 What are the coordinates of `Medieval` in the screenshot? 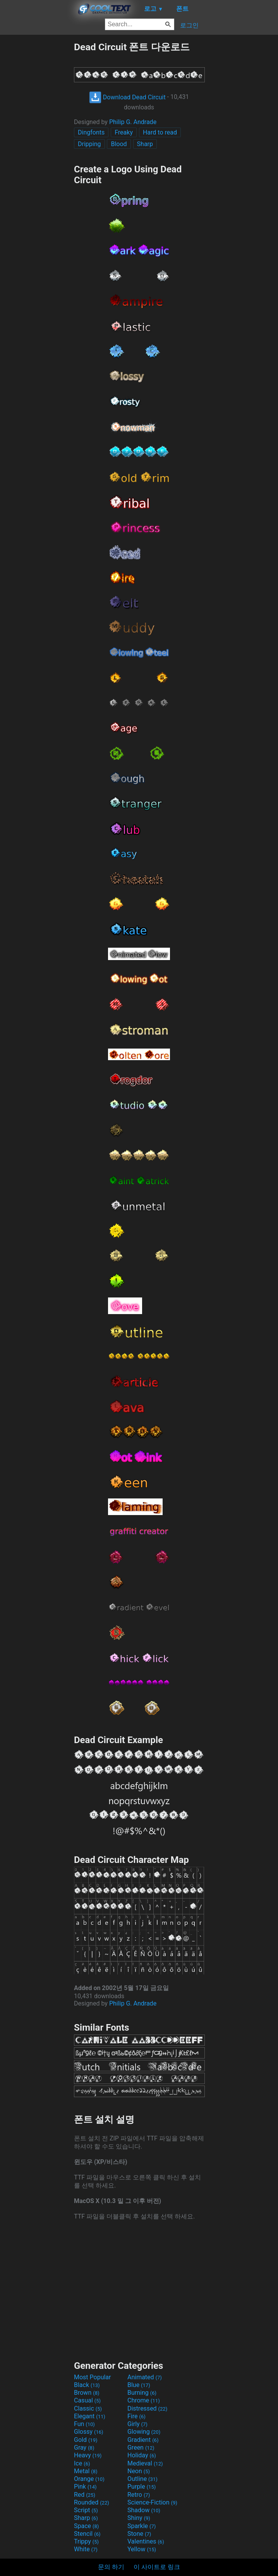 It's located at (145, 2463).